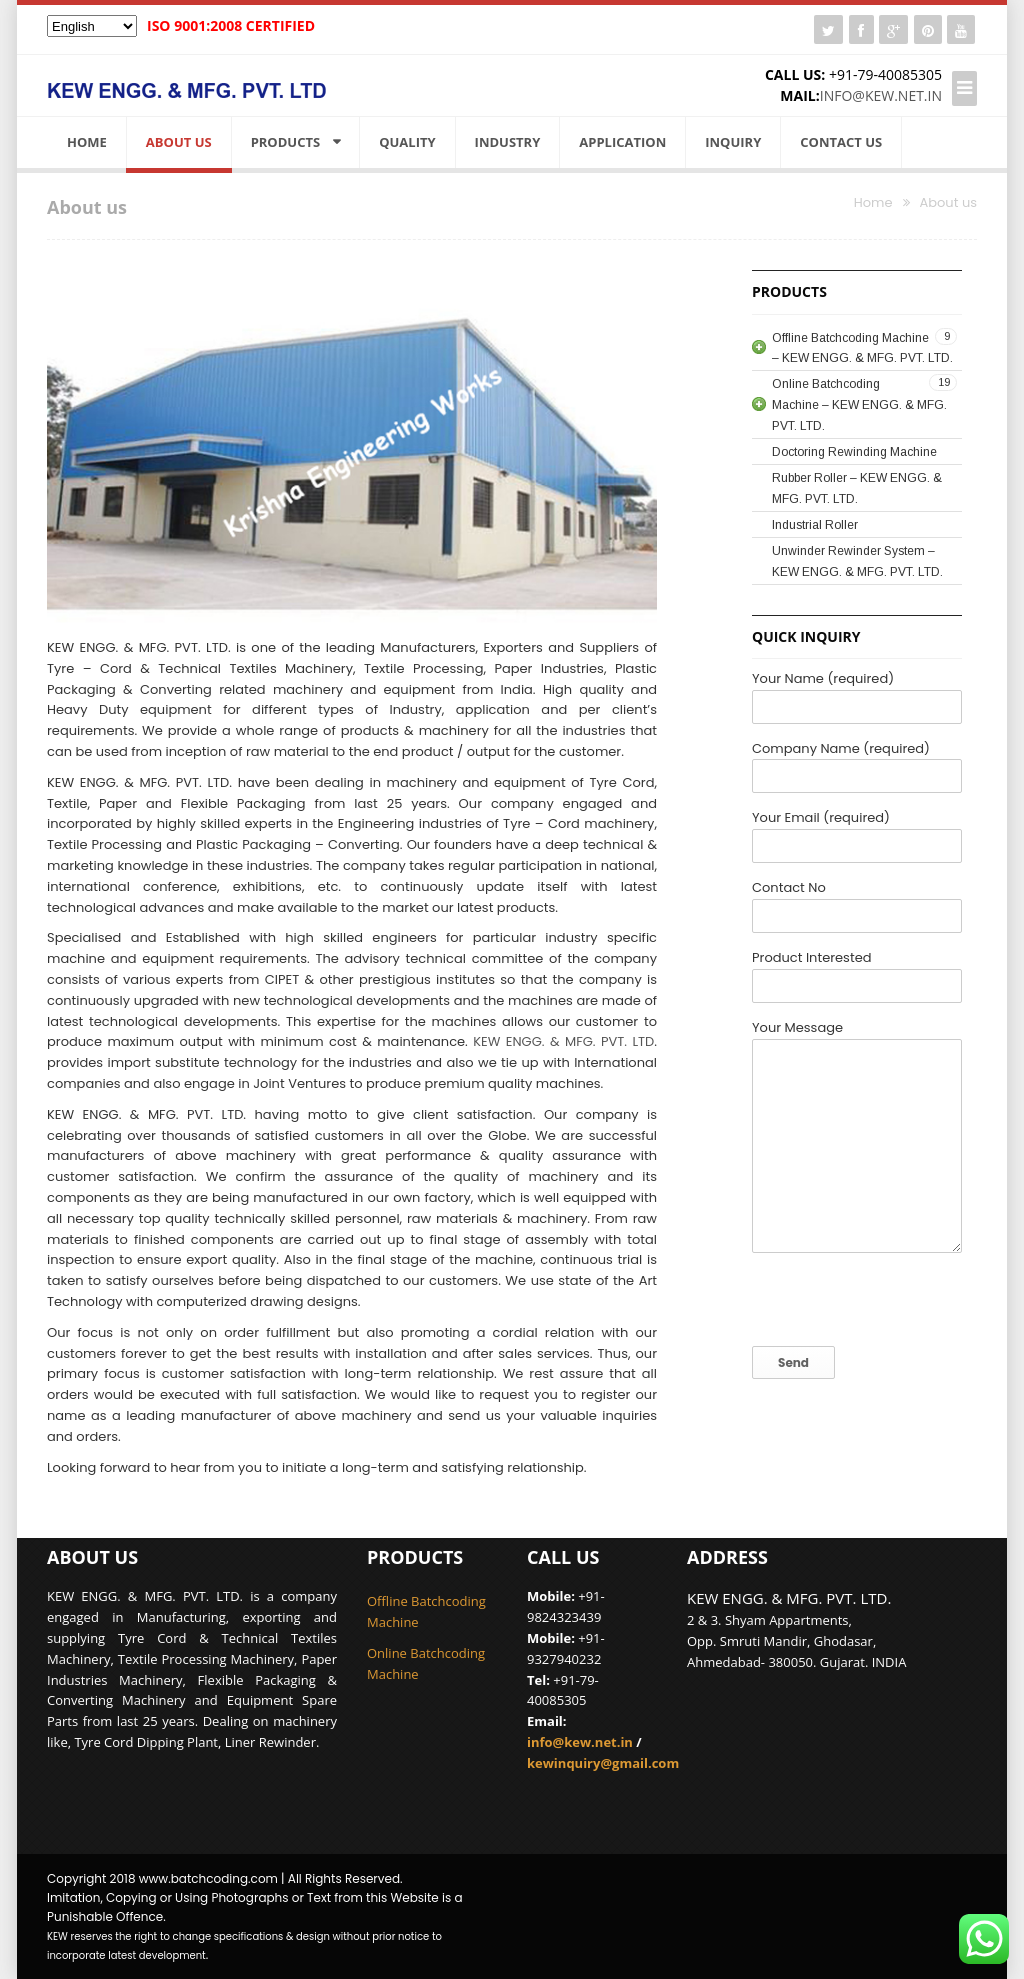 The width and height of the screenshot is (1024, 1979). I want to click on Industry, so click(508, 142).